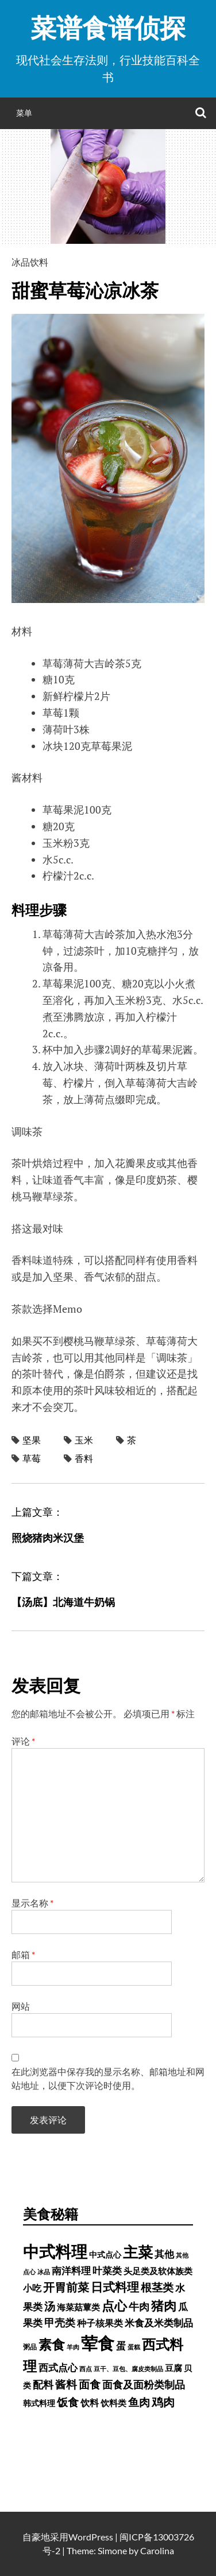 This screenshot has height=2576, width=216. I want to click on 汤 [汤 (1,679 项)], so click(49, 2306).